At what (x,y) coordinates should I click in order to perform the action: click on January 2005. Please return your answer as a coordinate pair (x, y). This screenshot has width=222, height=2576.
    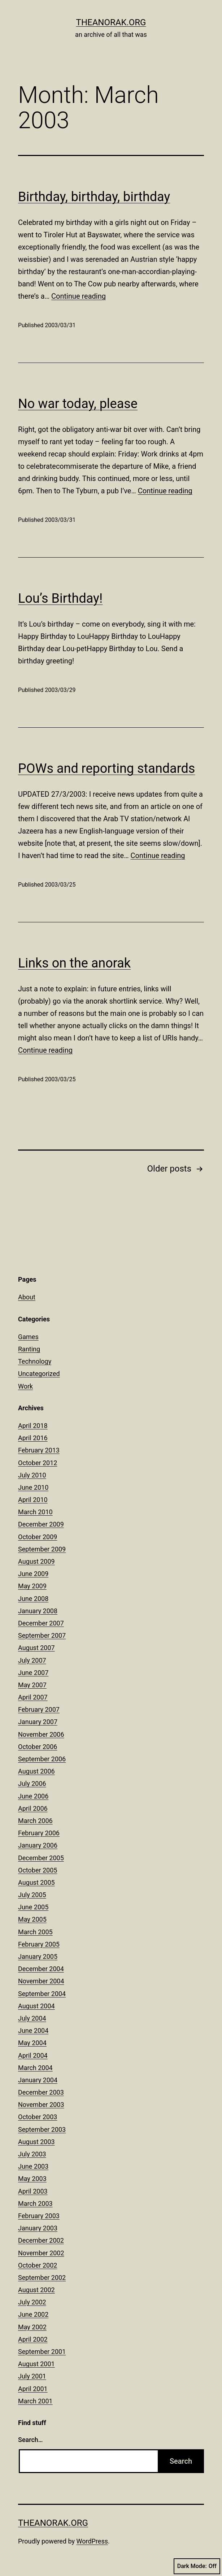
    Looking at the image, I should click on (37, 1956).